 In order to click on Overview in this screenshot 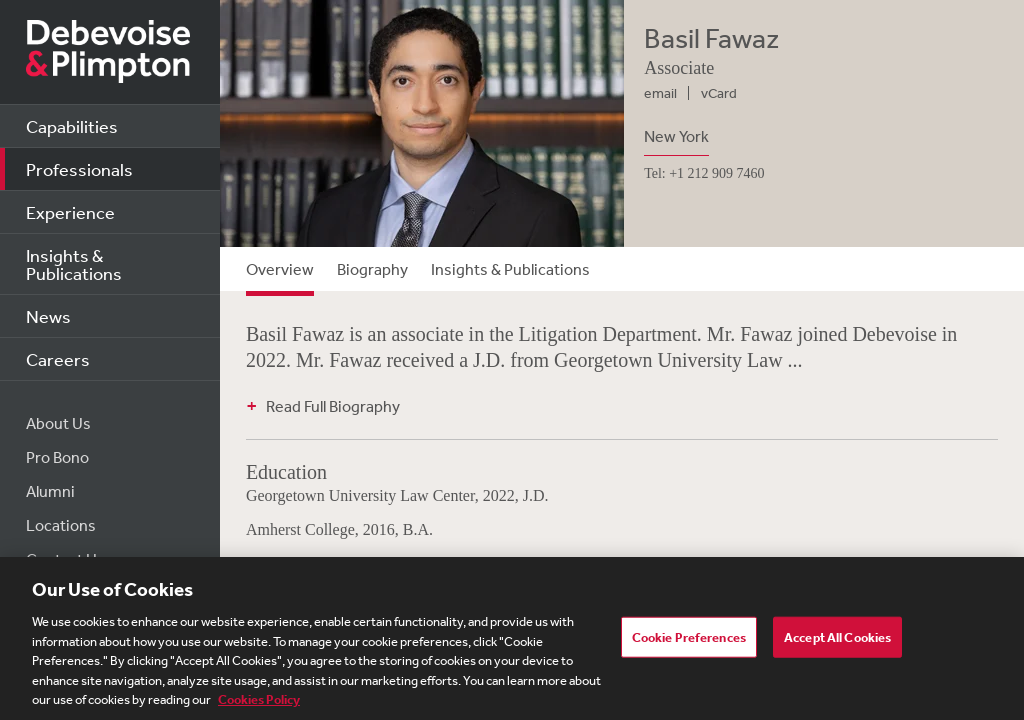, I will do `click(280, 269)`.